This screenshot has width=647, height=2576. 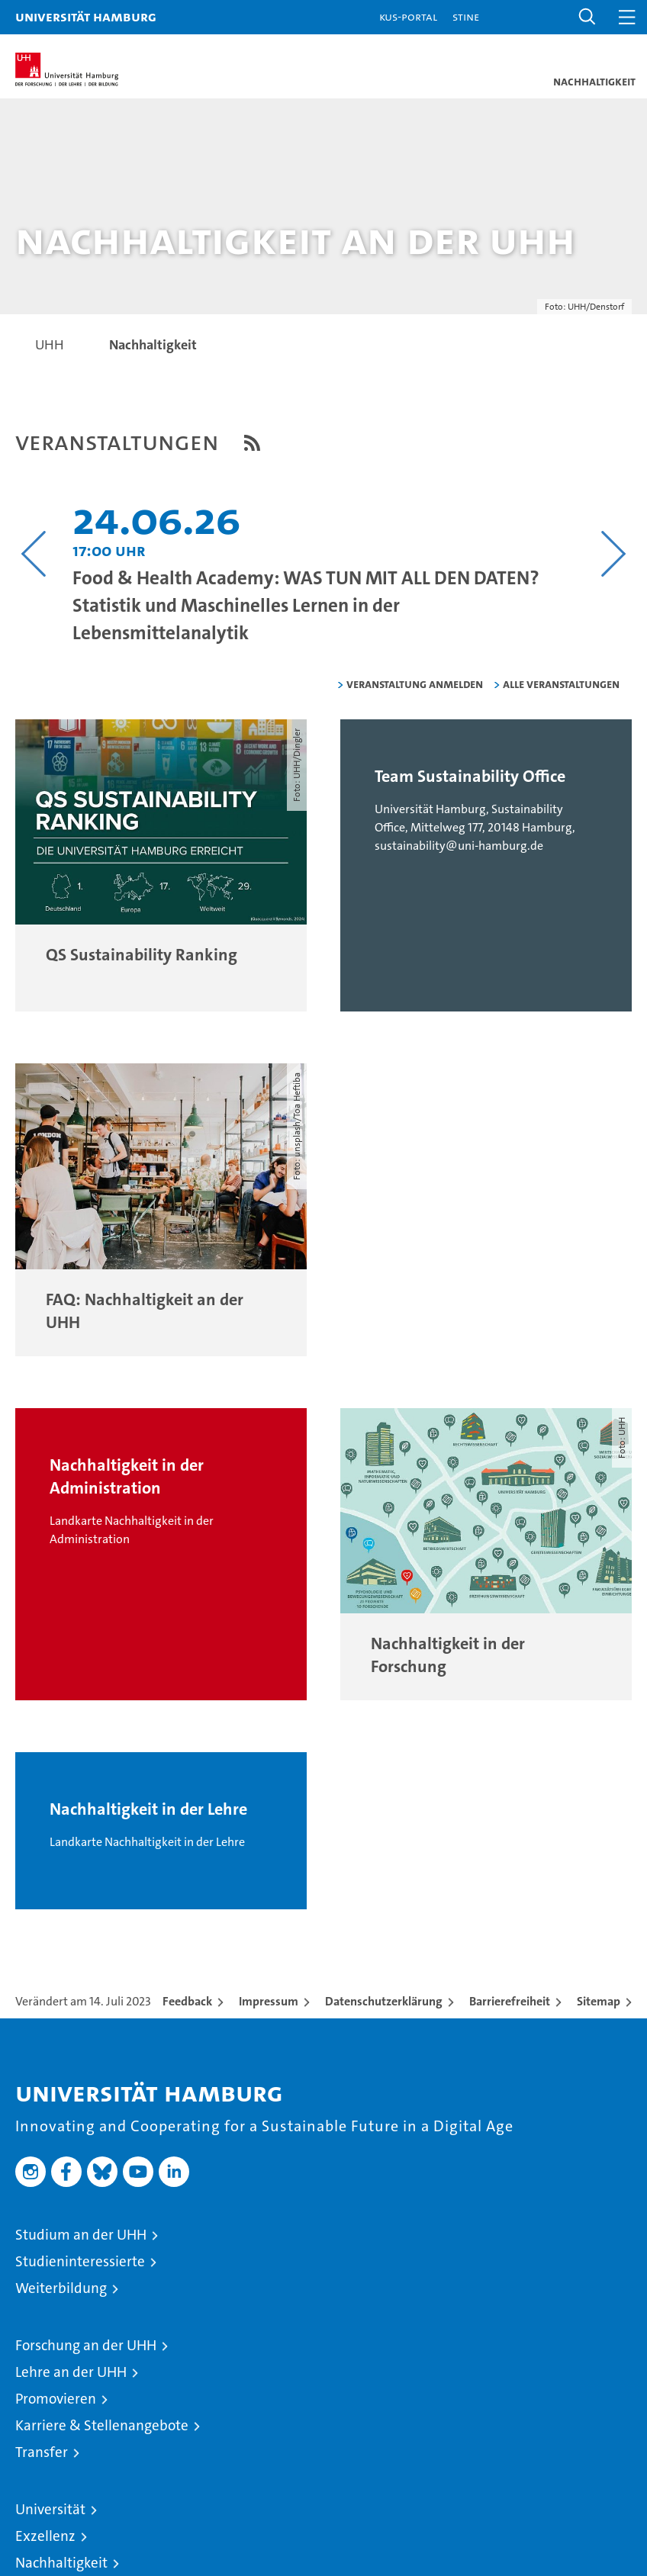 What do you see at coordinates (61, 2562) in the screenshot?
I see `Nachhaltigkeit` at bounding box center [61, 2562].